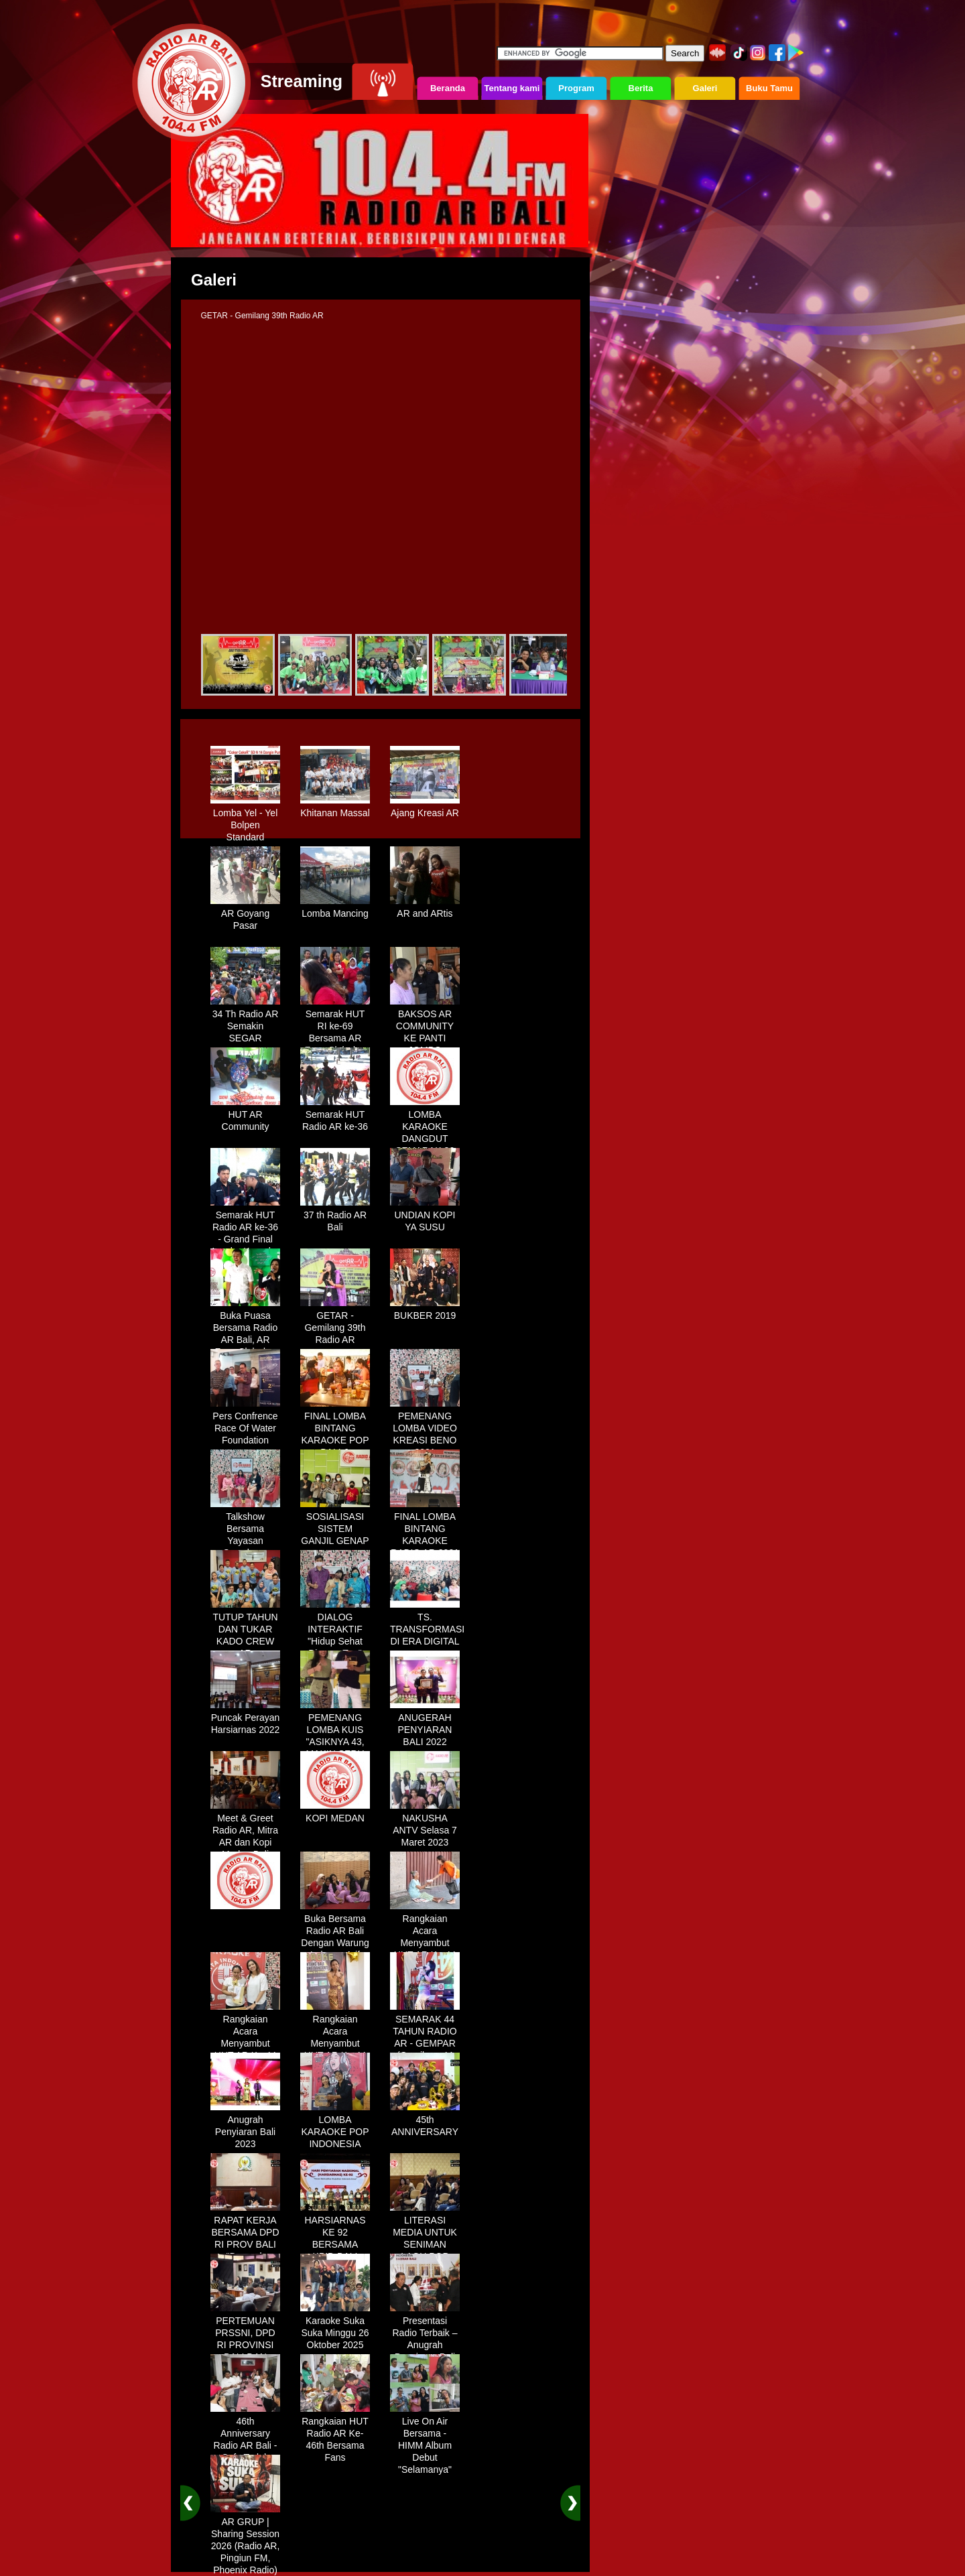  I want to click on Anugrah Penyiaran Bali 2023, so click(245, 2127).